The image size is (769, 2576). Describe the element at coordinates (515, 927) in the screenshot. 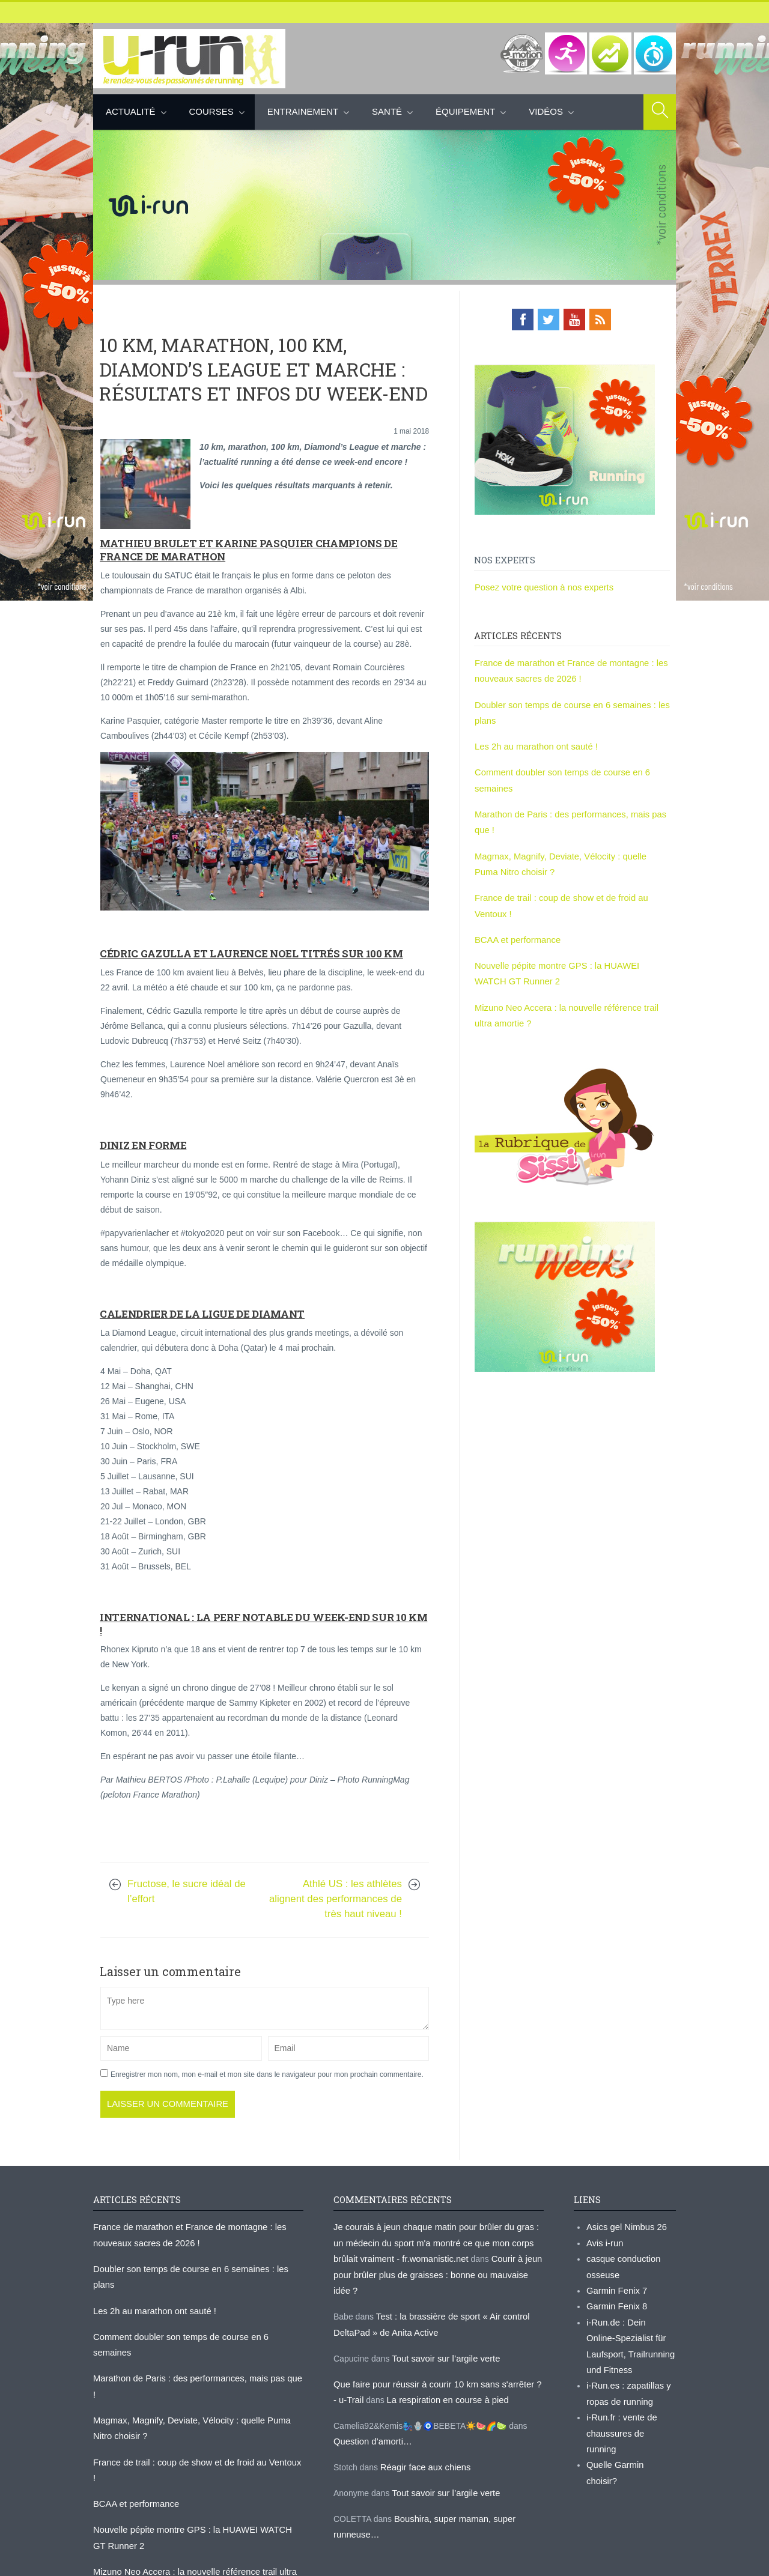

I see `BCAA et performance` at that location.